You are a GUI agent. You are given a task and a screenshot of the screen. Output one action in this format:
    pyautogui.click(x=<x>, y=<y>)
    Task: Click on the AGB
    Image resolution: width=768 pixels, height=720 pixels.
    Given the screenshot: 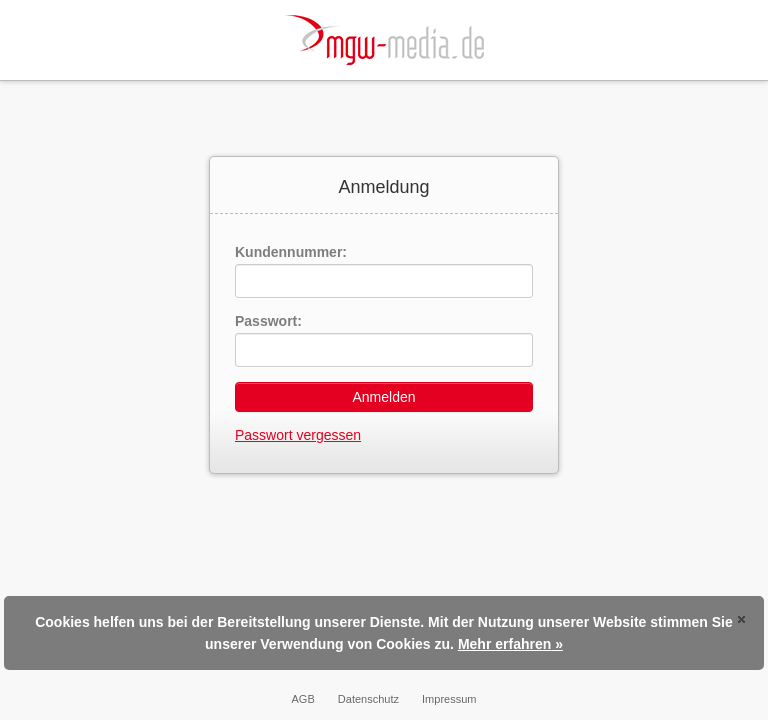 What is the action you would take?
    pyautogui.click(x=303, y=699)
    